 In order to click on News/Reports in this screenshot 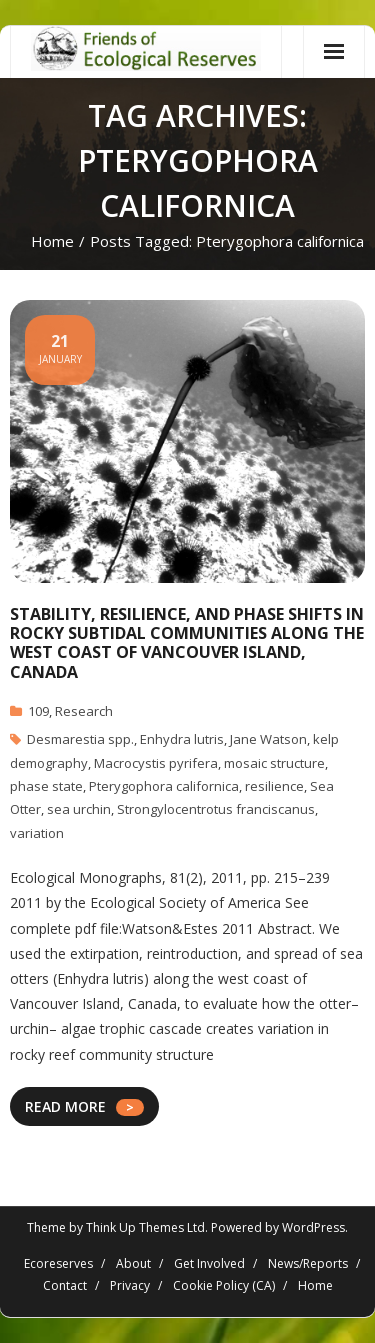, I will do `click(308, 1263)`.